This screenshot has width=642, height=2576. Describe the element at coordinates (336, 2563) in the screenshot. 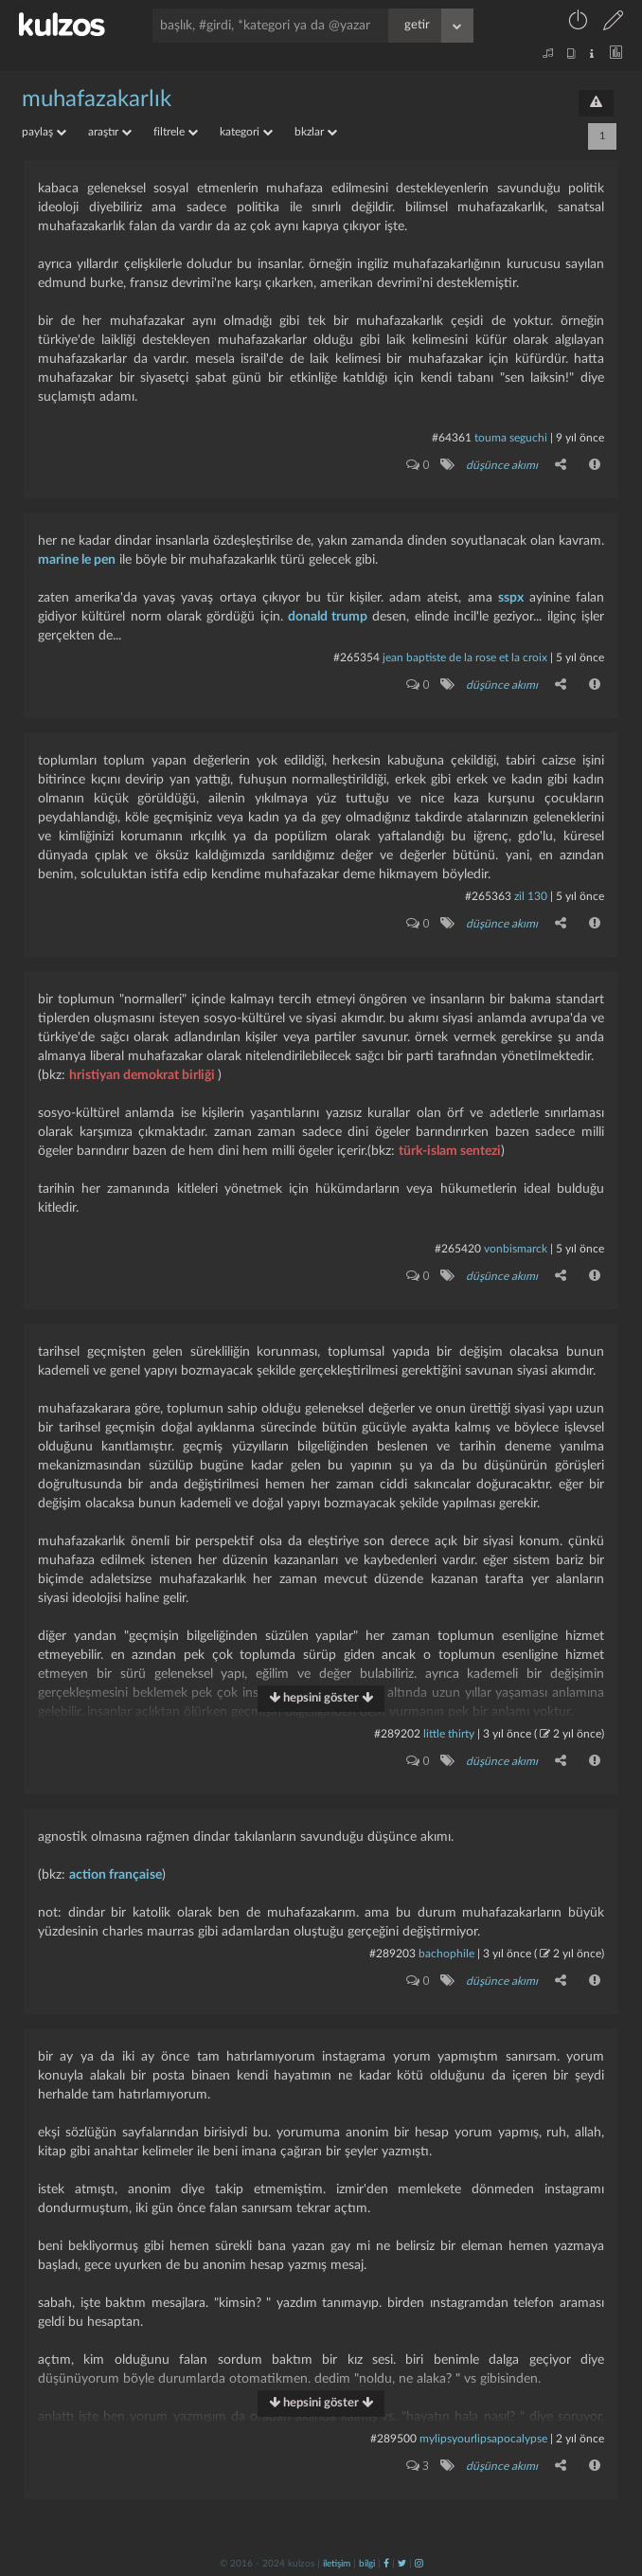

I see `iletişim` at that location.